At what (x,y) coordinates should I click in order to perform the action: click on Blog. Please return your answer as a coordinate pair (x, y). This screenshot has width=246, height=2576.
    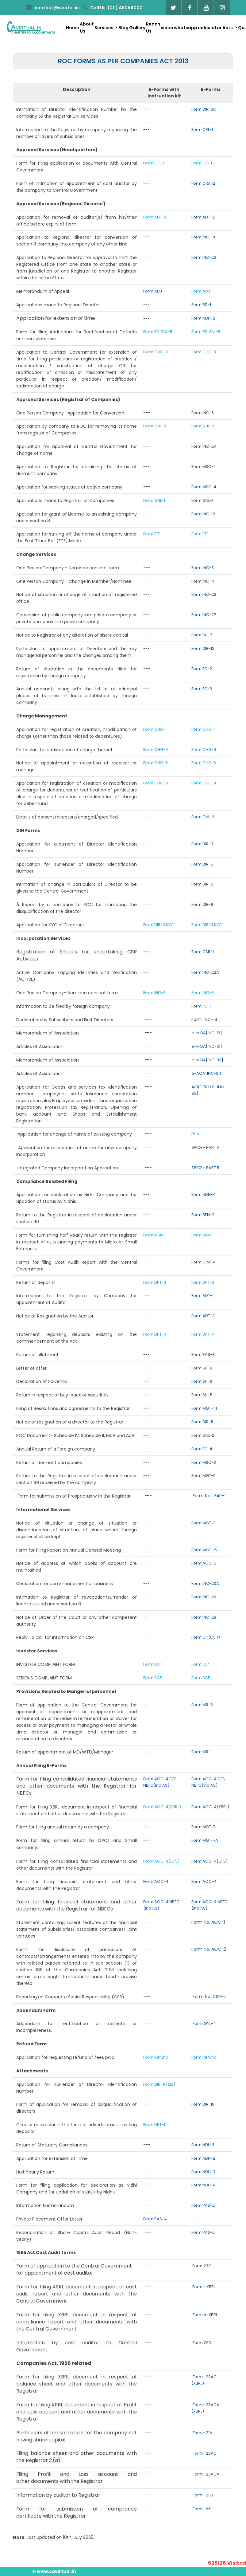
    Looking at the image, I should click on (123, 28).